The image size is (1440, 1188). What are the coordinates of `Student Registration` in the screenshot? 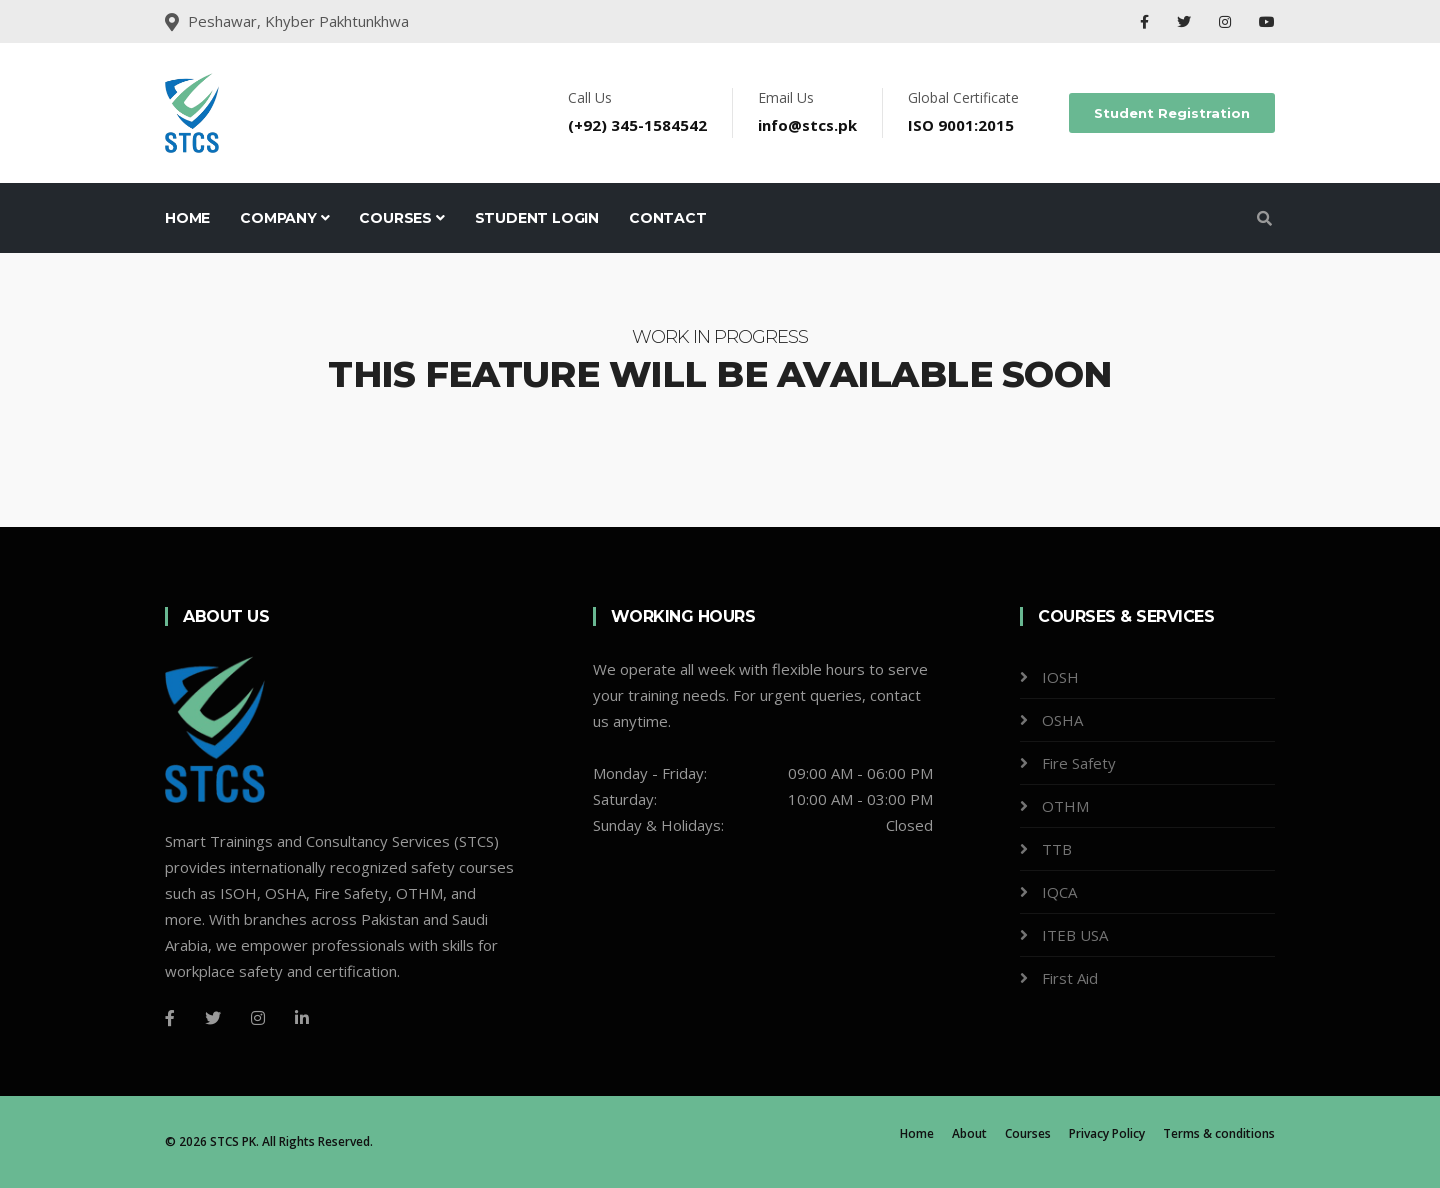 It's located at (1172, 113).